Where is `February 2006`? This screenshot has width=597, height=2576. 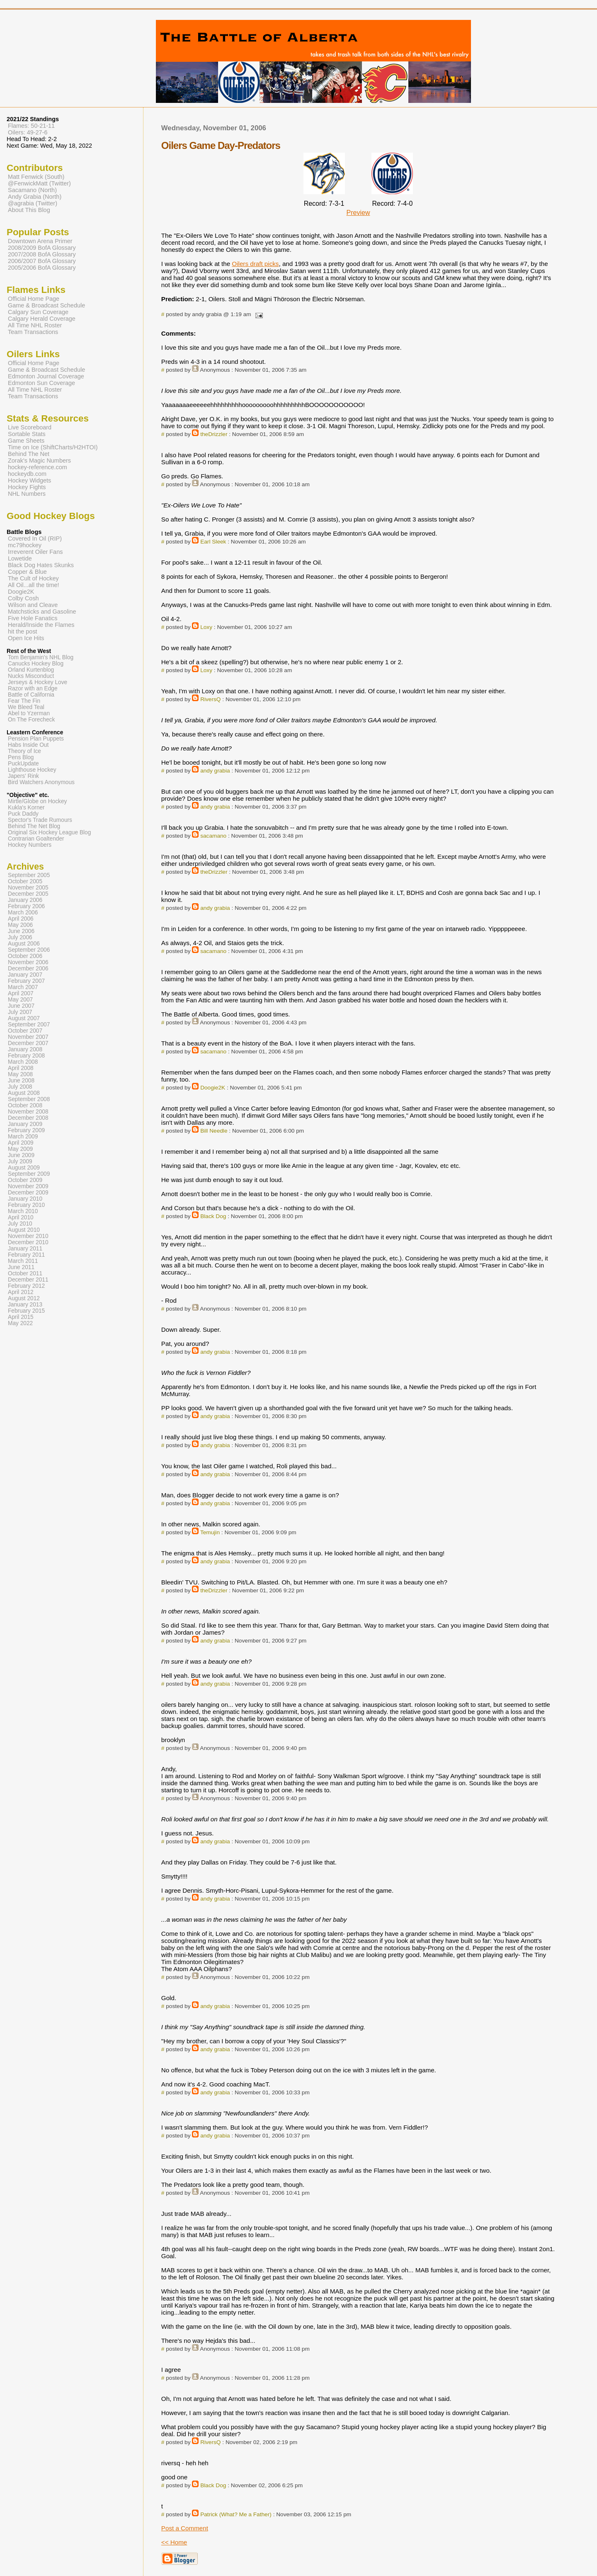 February 2006 is located at coordinates (26, 906).